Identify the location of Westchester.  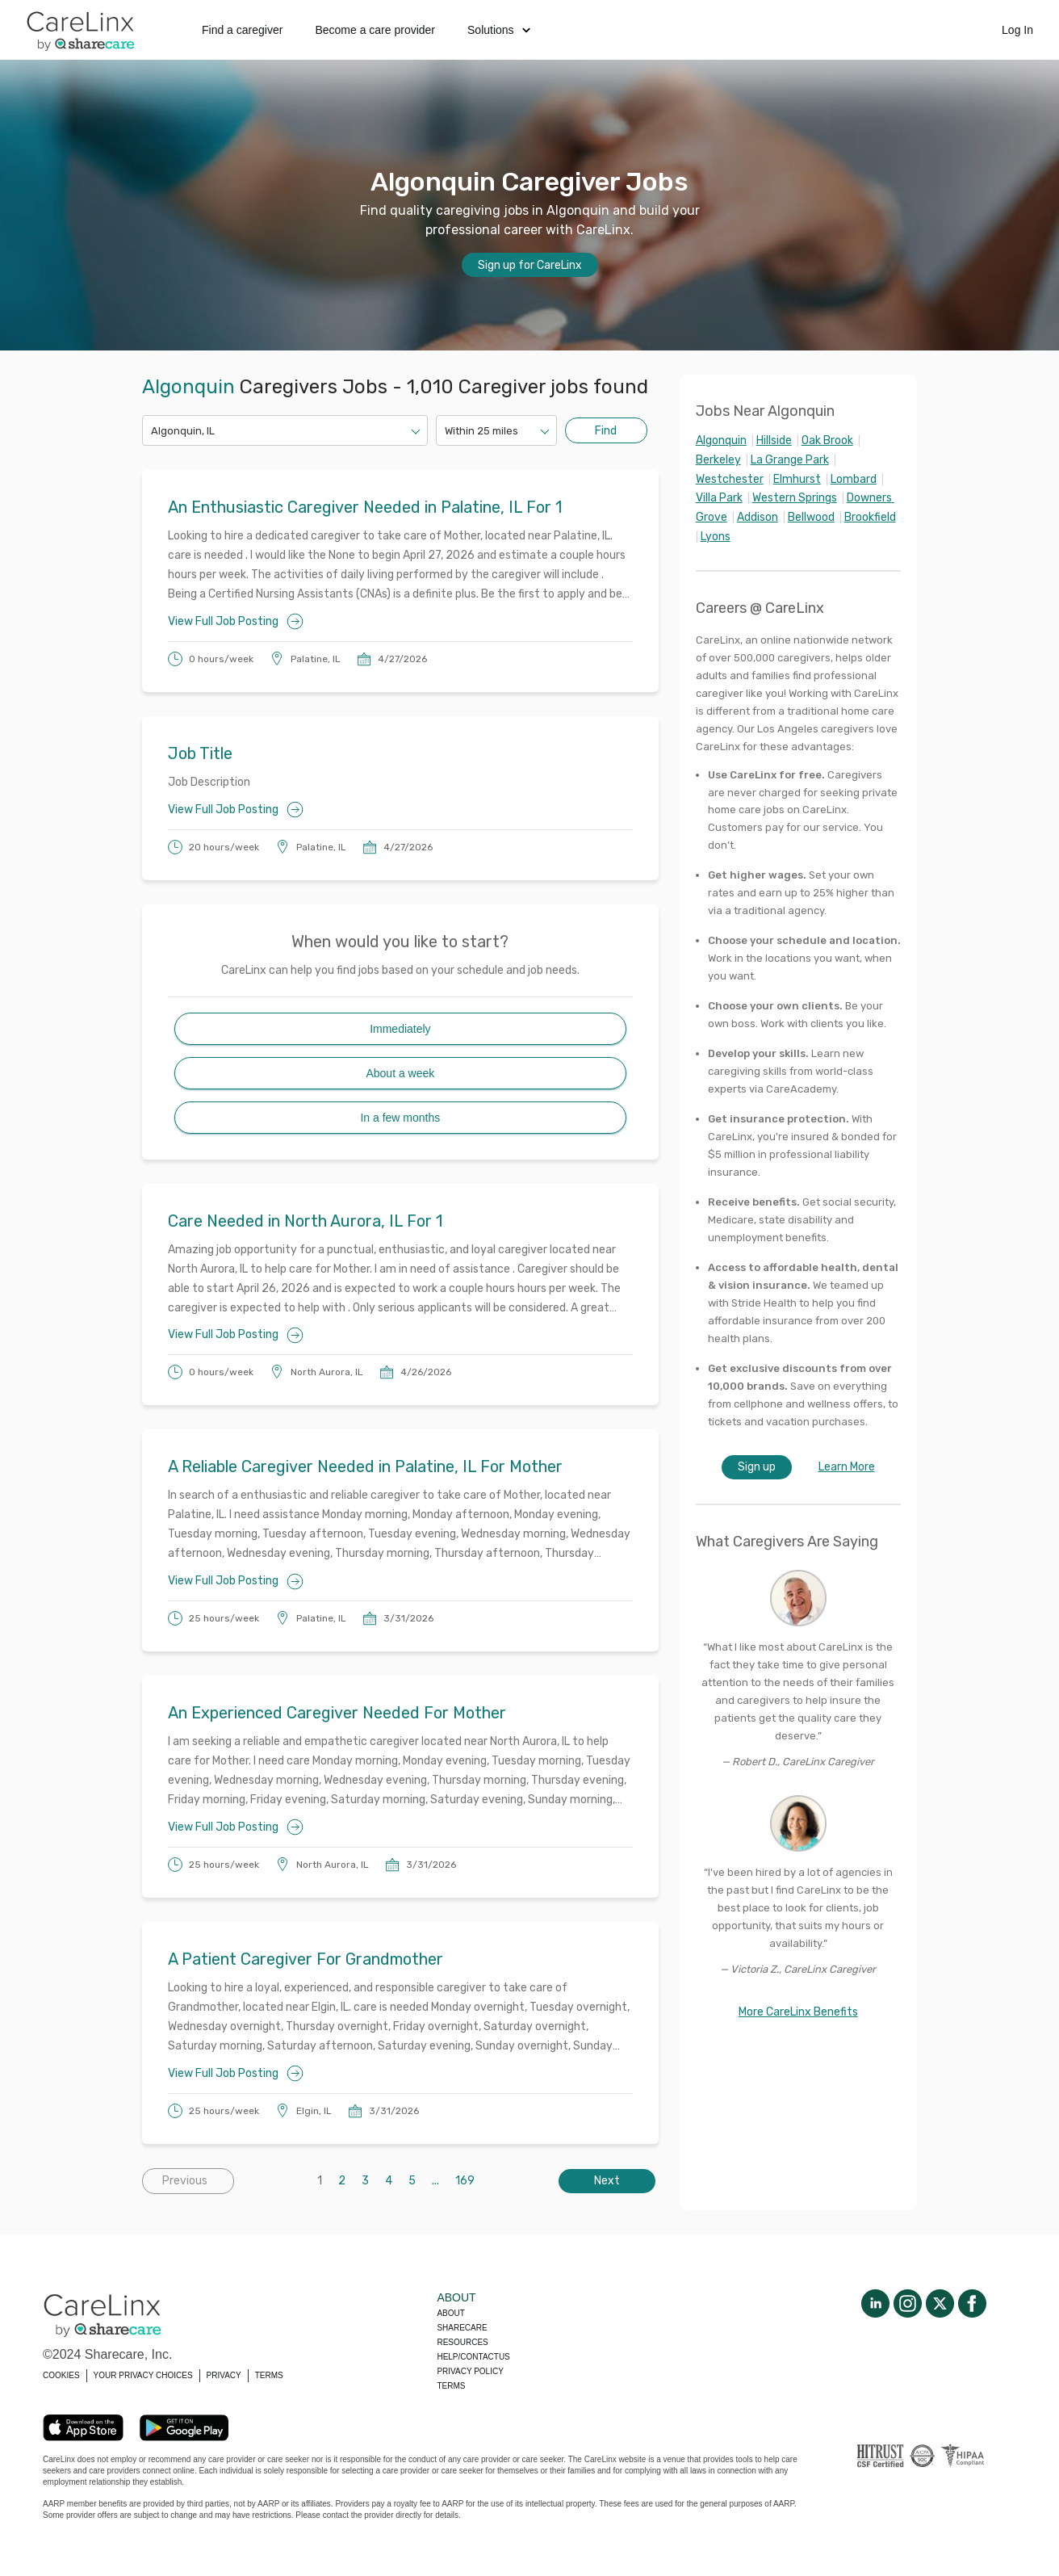
(730, 479).